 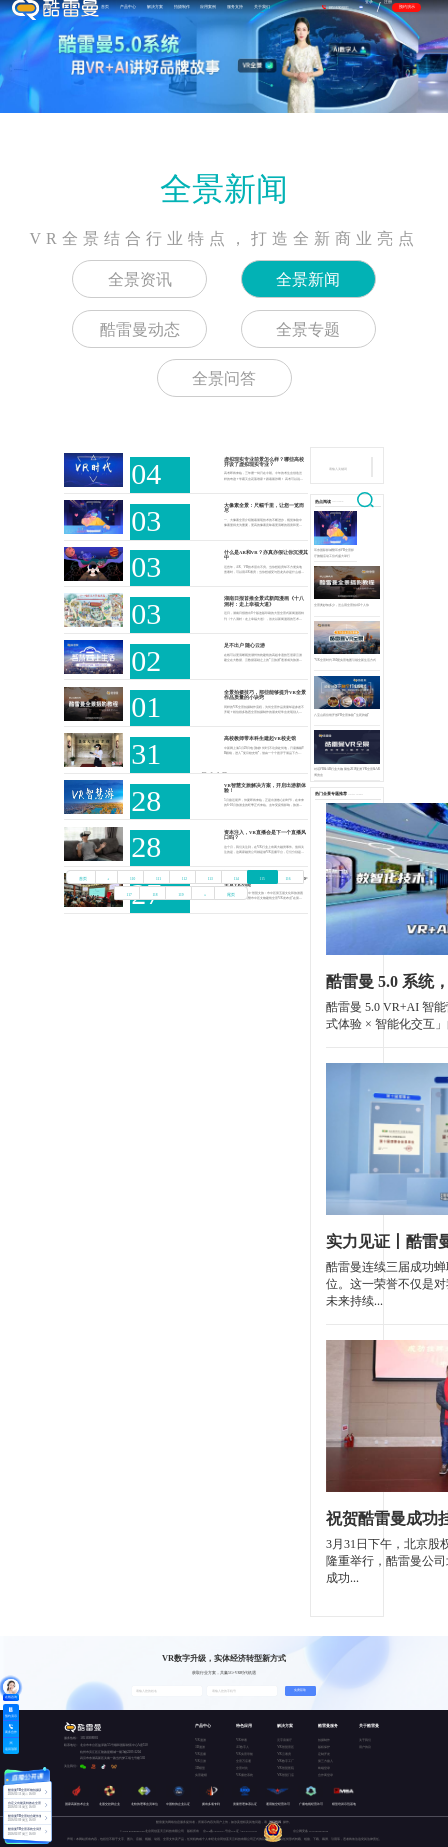 What do you see at coordinates (210, 879) in the screenshot?
I see `113` at bounding box center [210, 879].